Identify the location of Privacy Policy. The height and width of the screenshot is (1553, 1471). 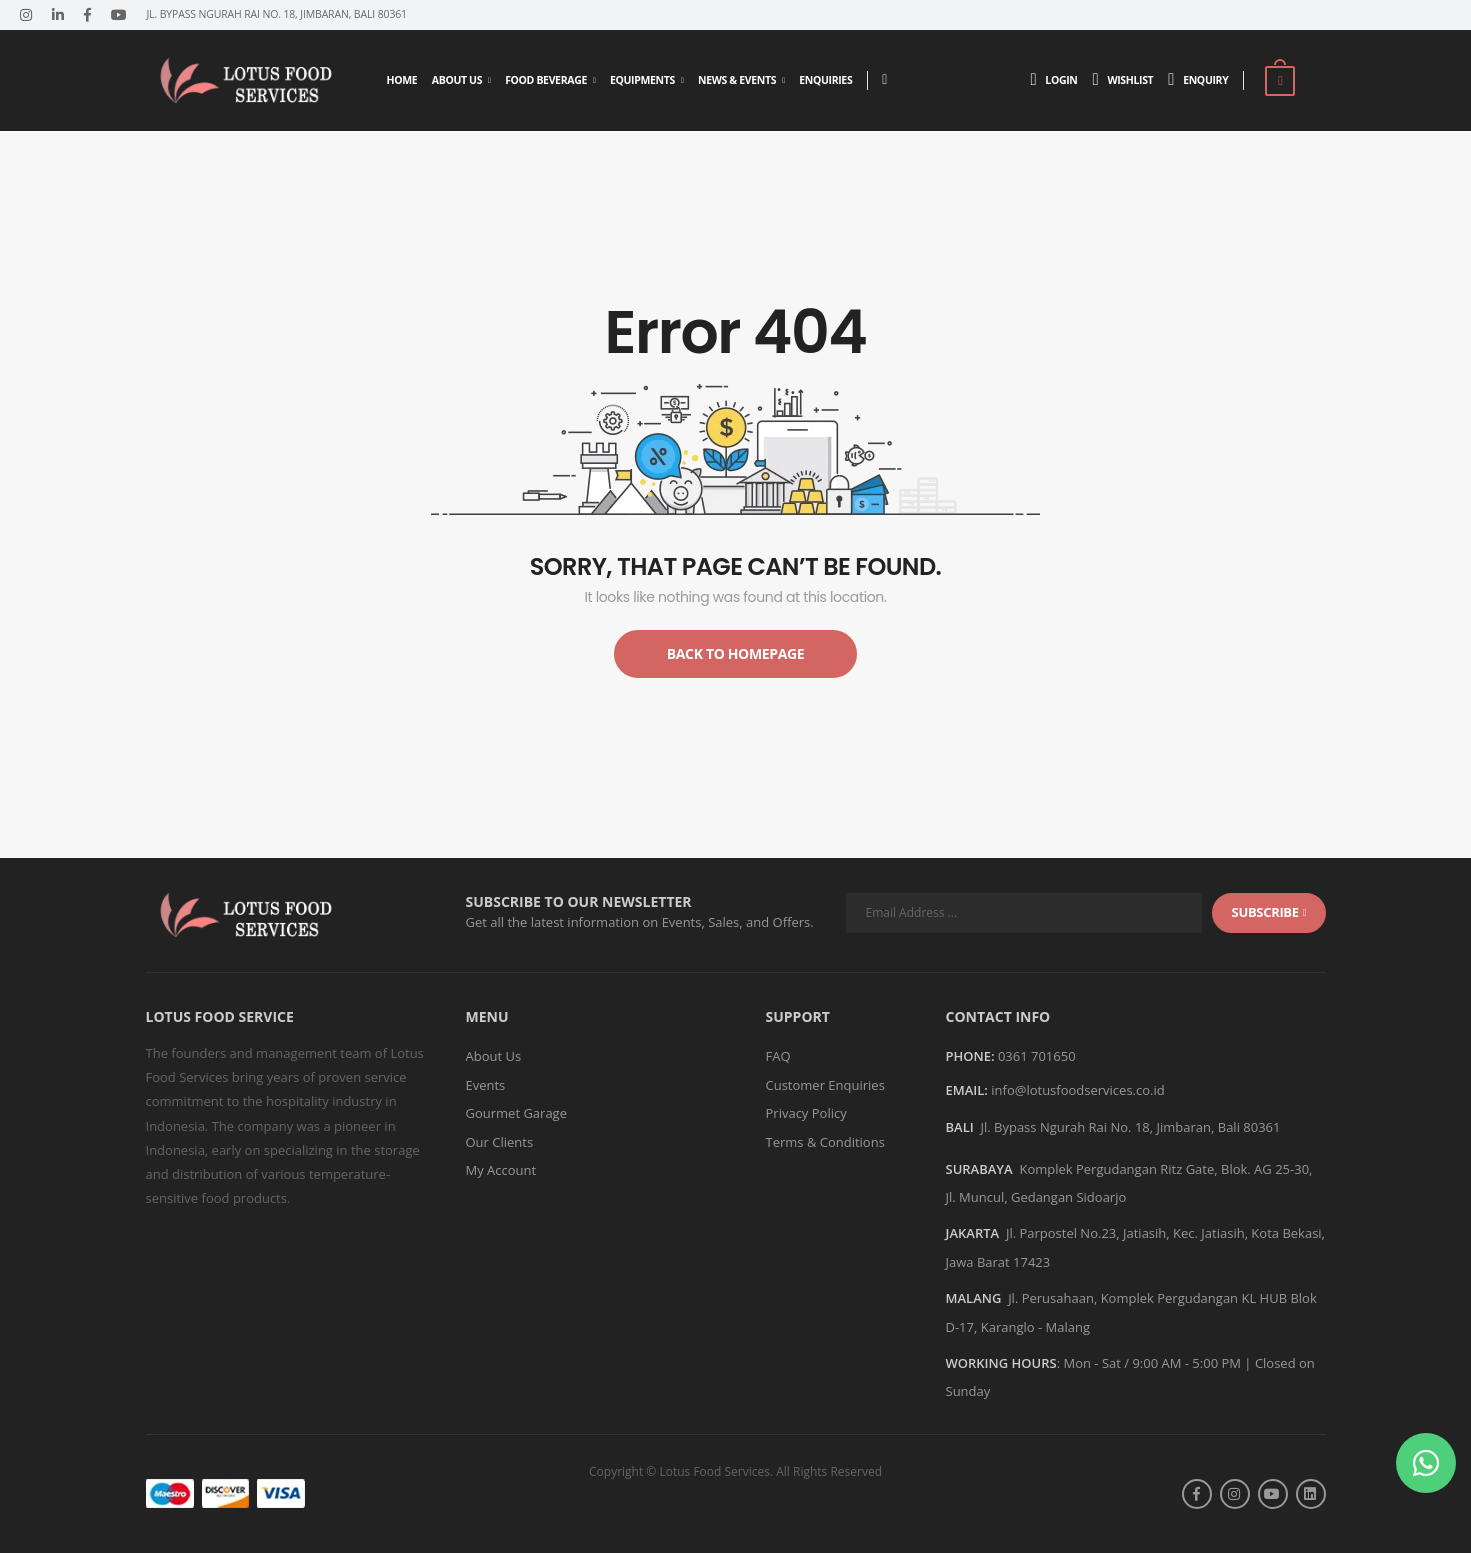
(806, 1113).